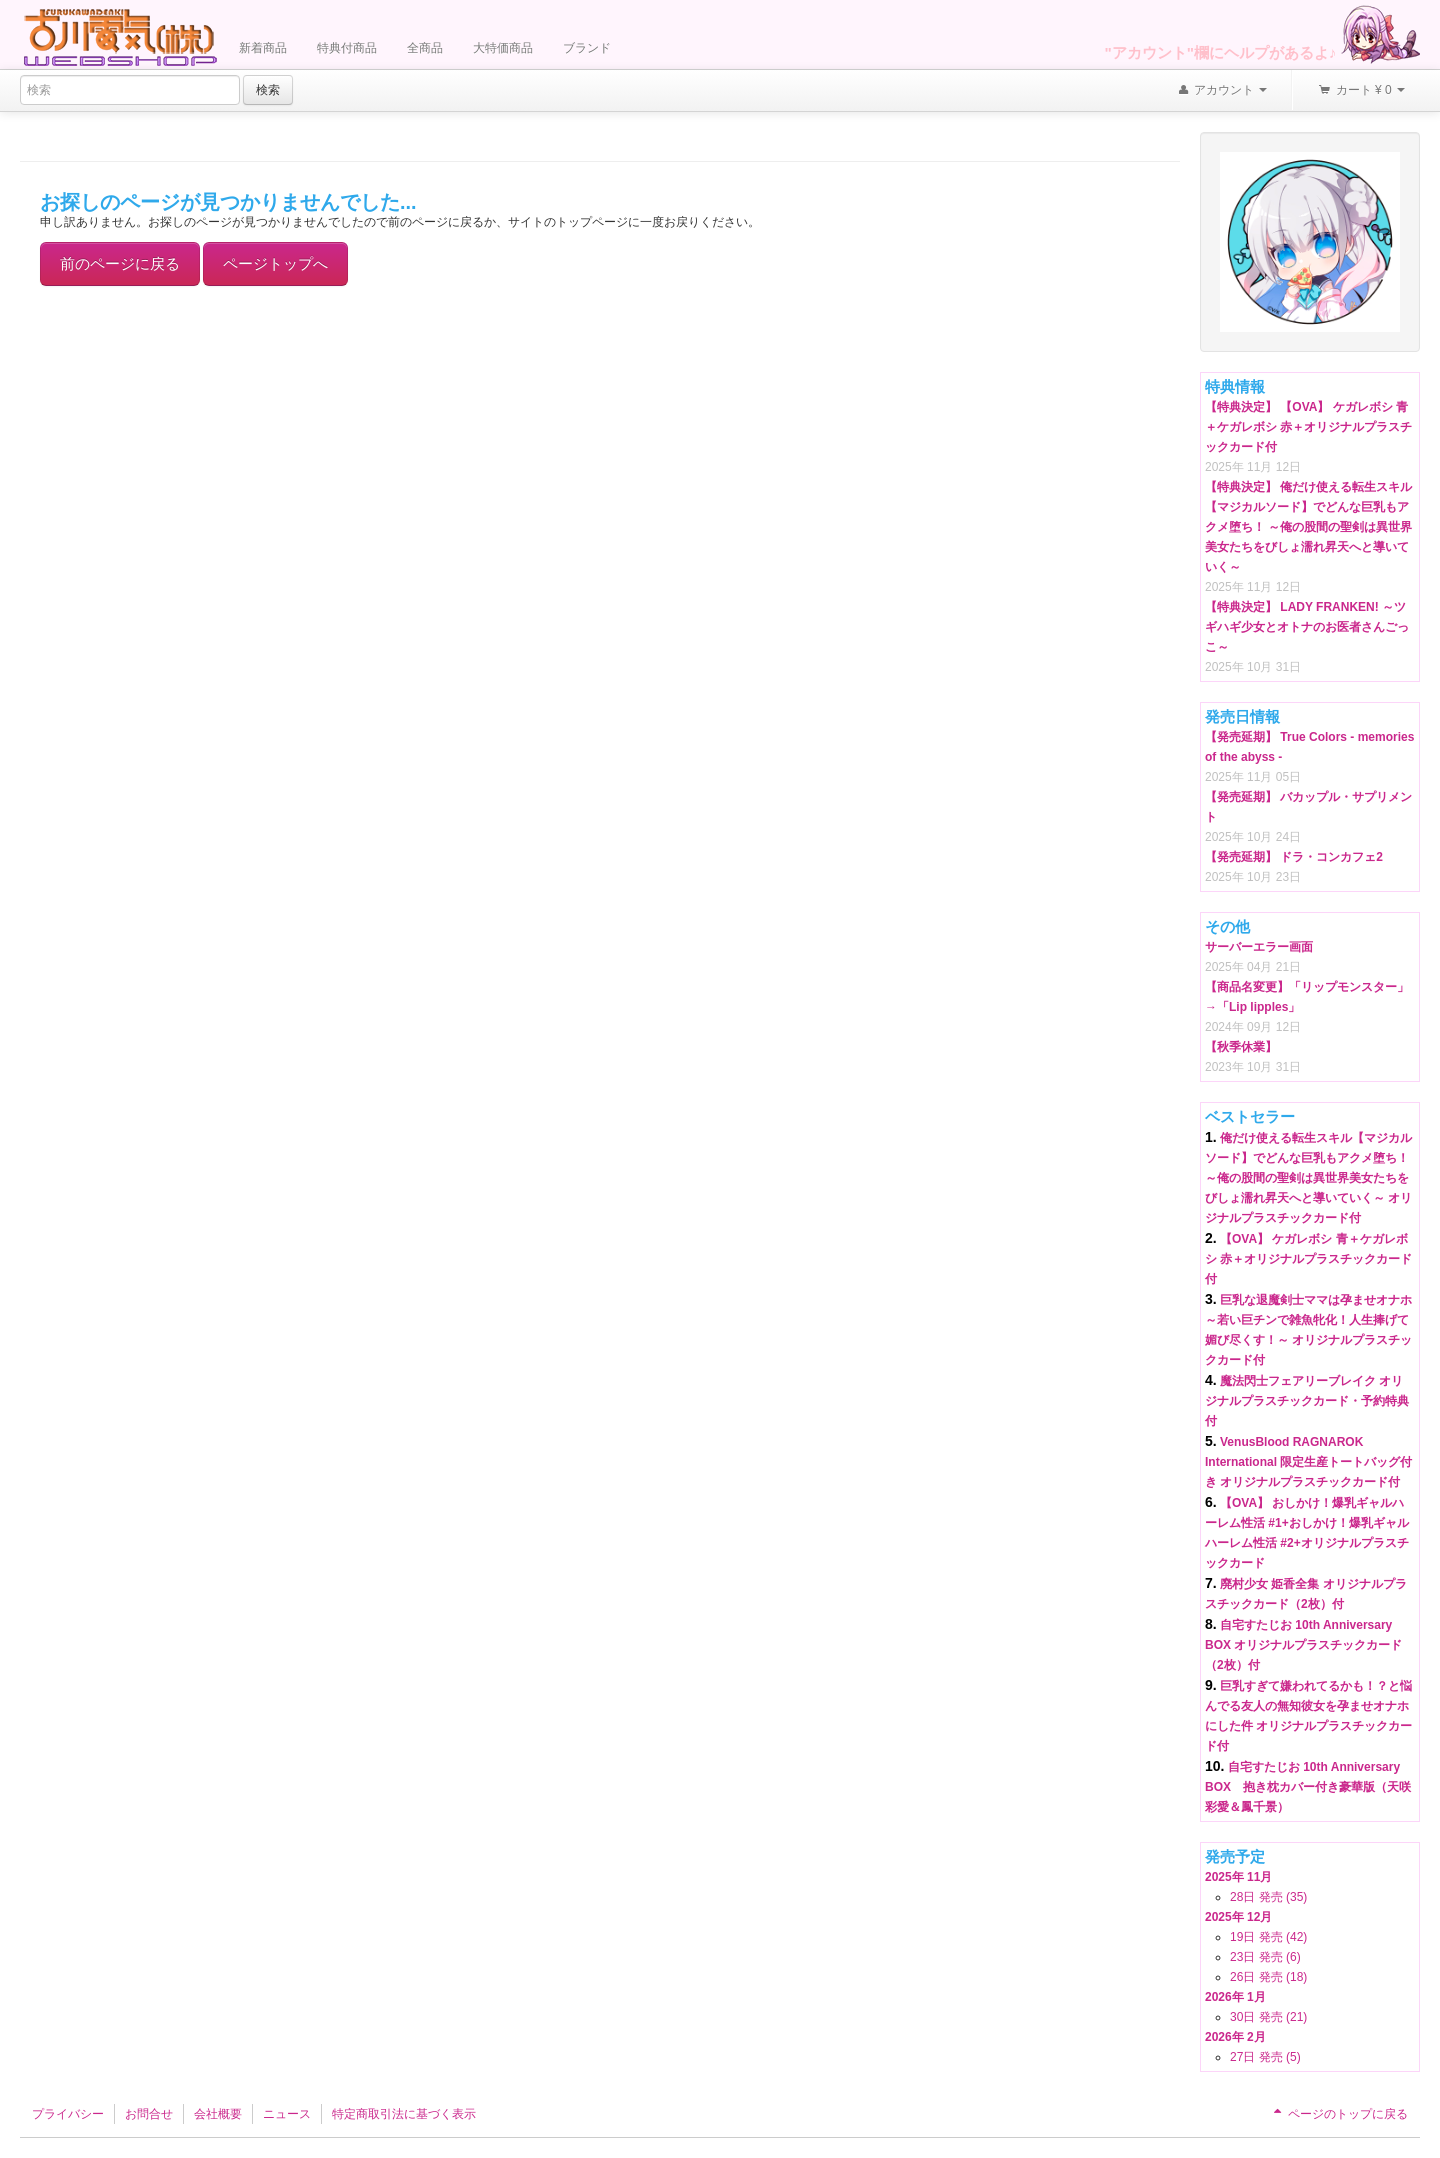  Describe the element at coordinates (1265, 1957) in the screenshot. I see `23日 発売 (6)` at that location.